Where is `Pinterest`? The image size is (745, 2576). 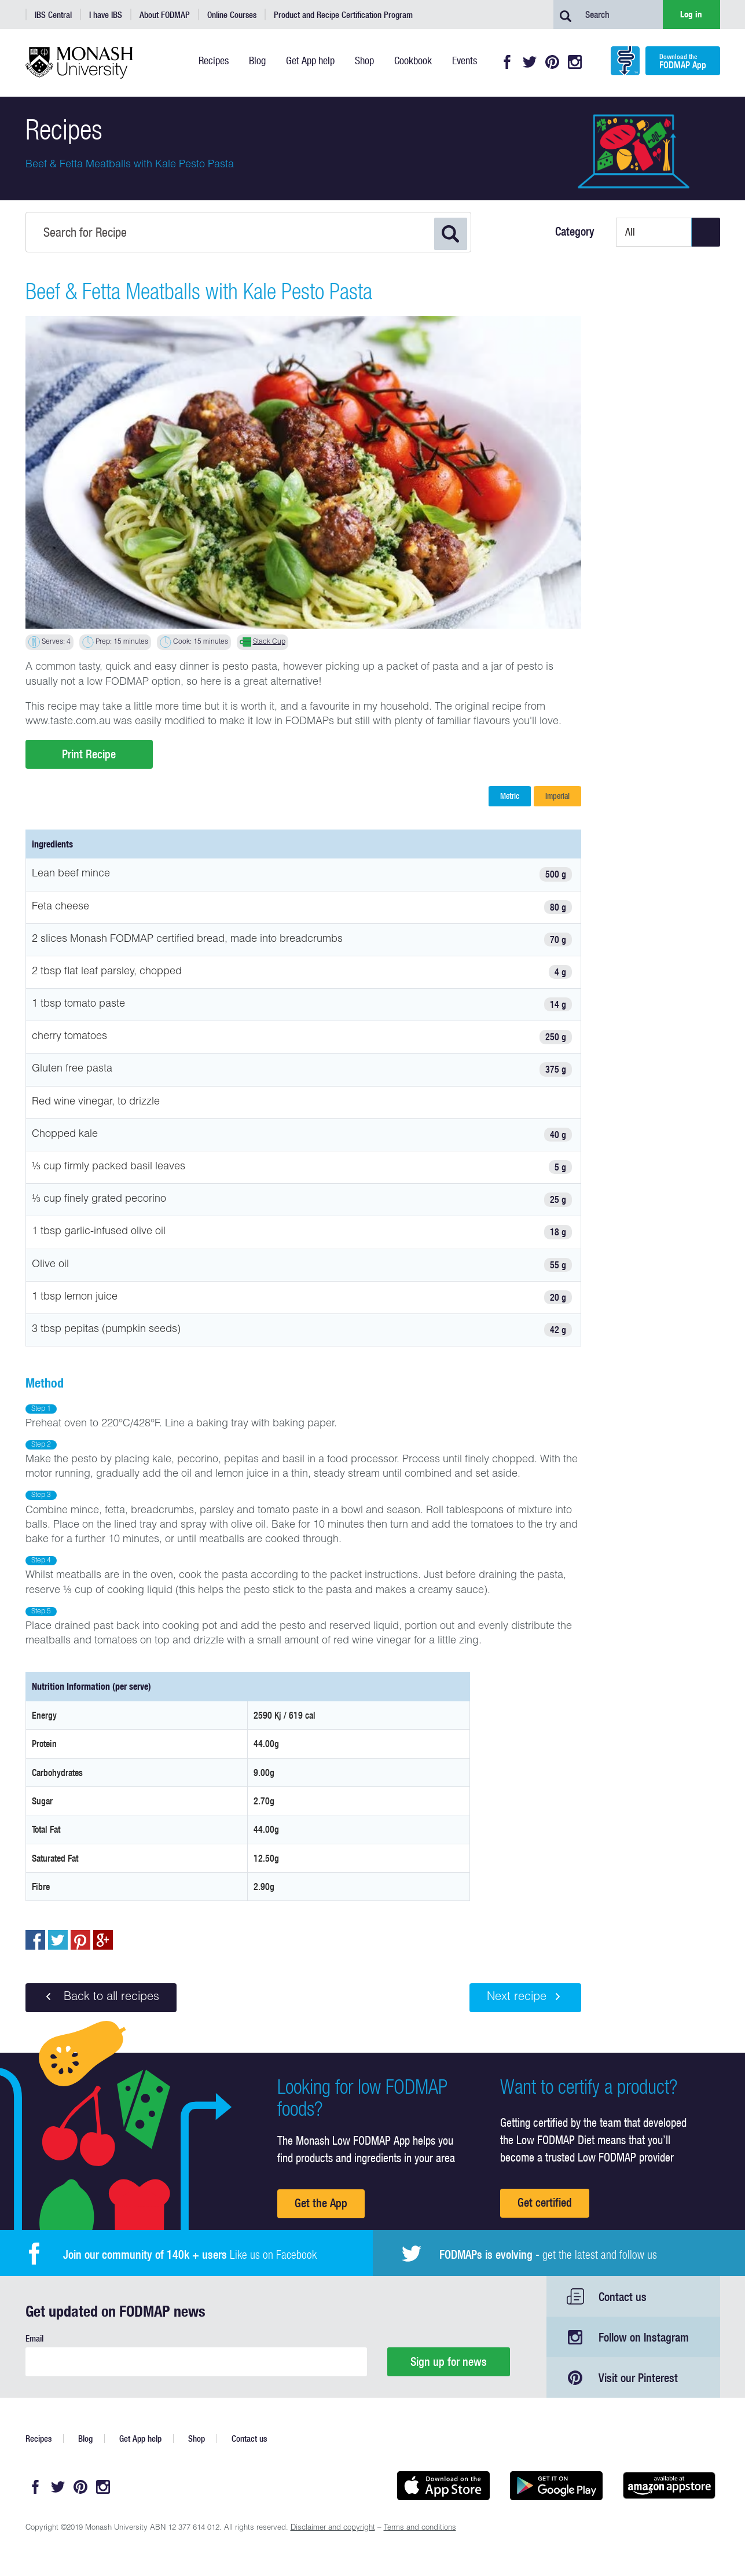
Pinterest is located at coordinates (552, 62).